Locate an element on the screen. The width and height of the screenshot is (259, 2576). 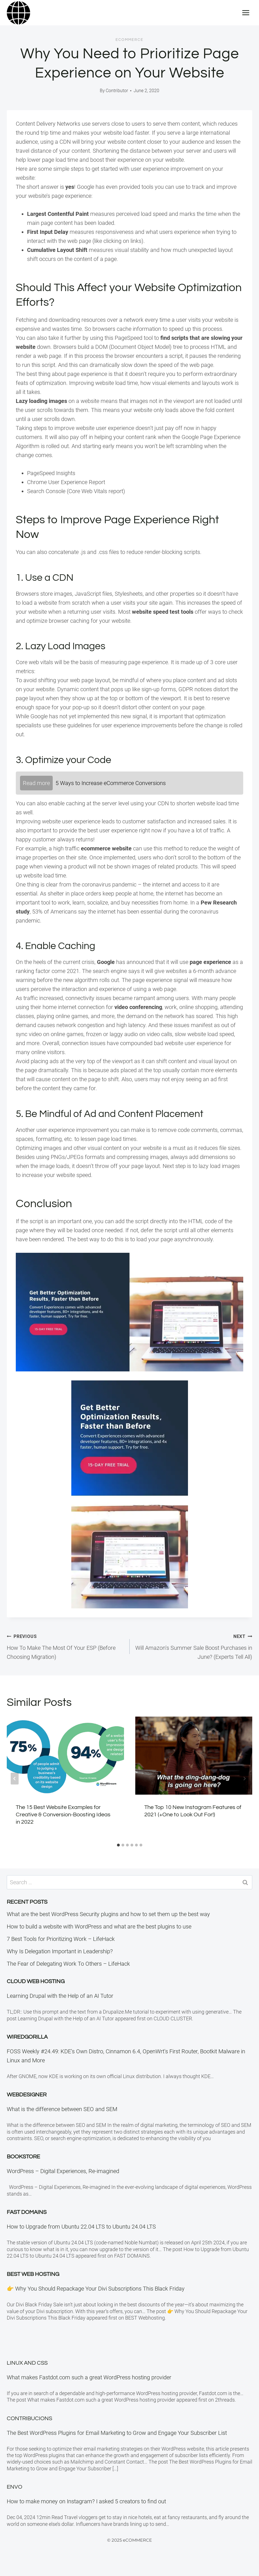
Linux and CSS is located at coordinates (27, 2363).